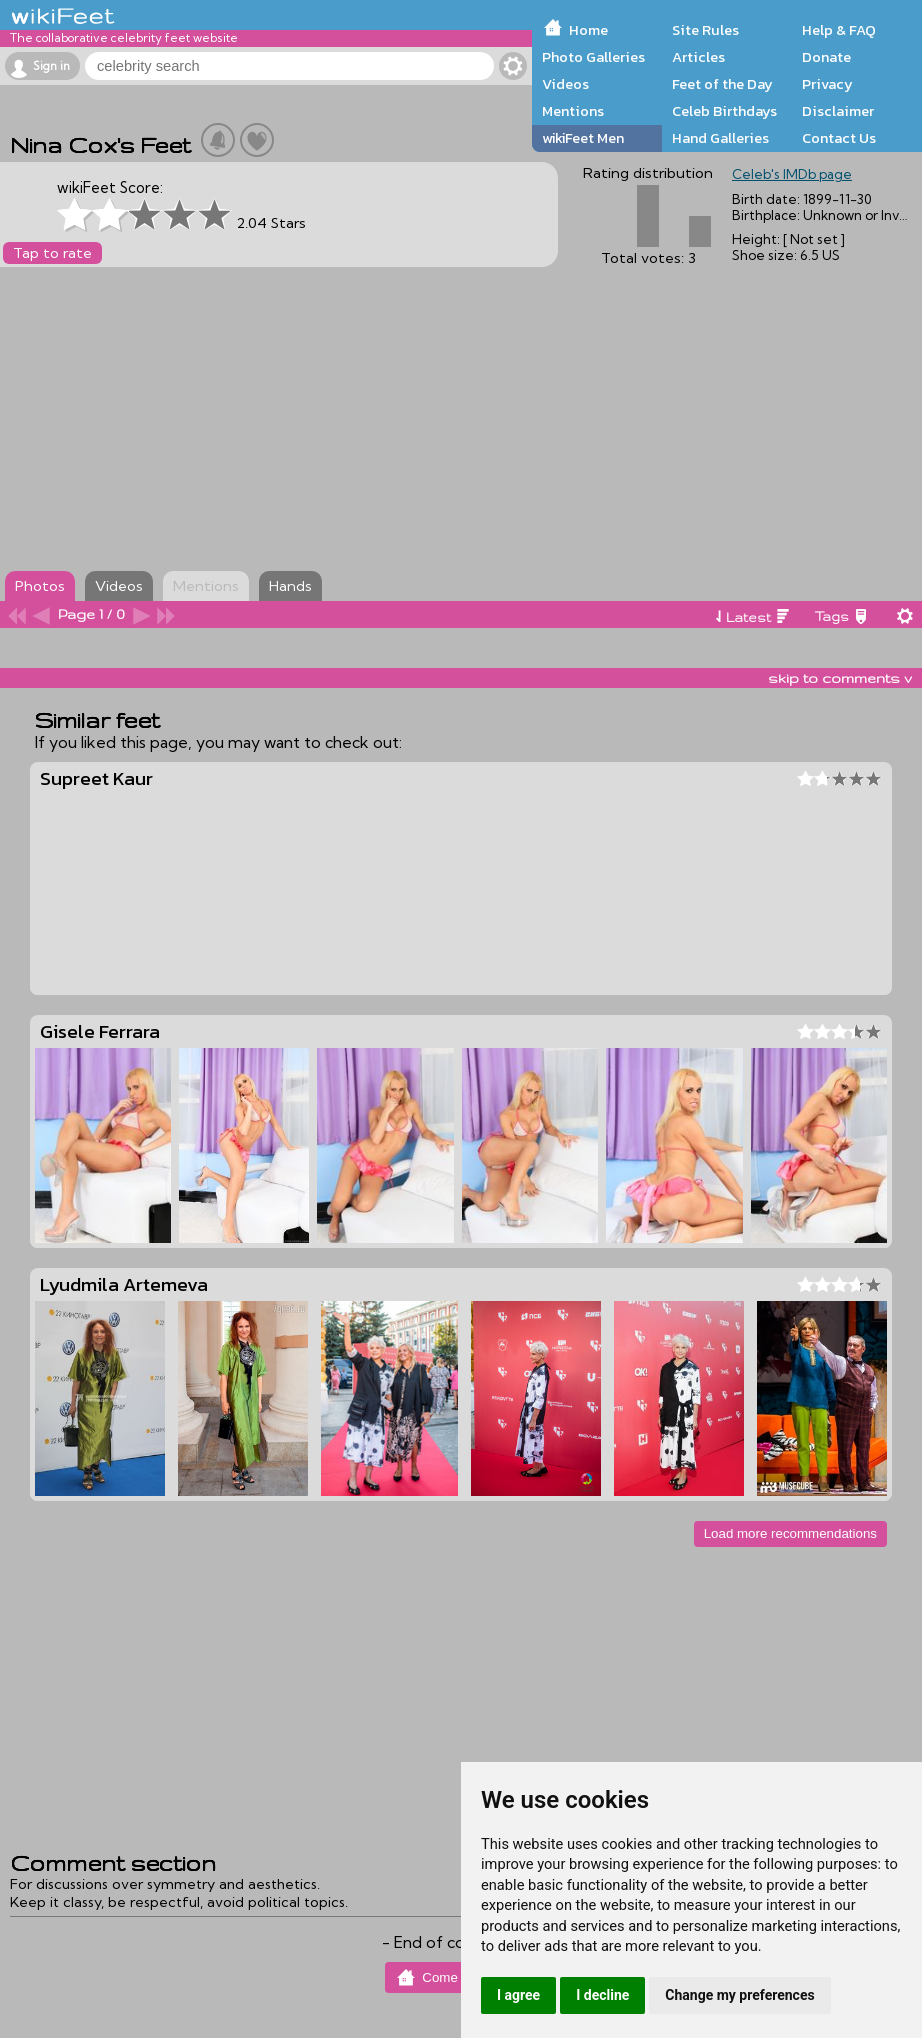  Describe the element at coordinates (720, 138) in the screenshot. I see `Hand Galleries` at that location.